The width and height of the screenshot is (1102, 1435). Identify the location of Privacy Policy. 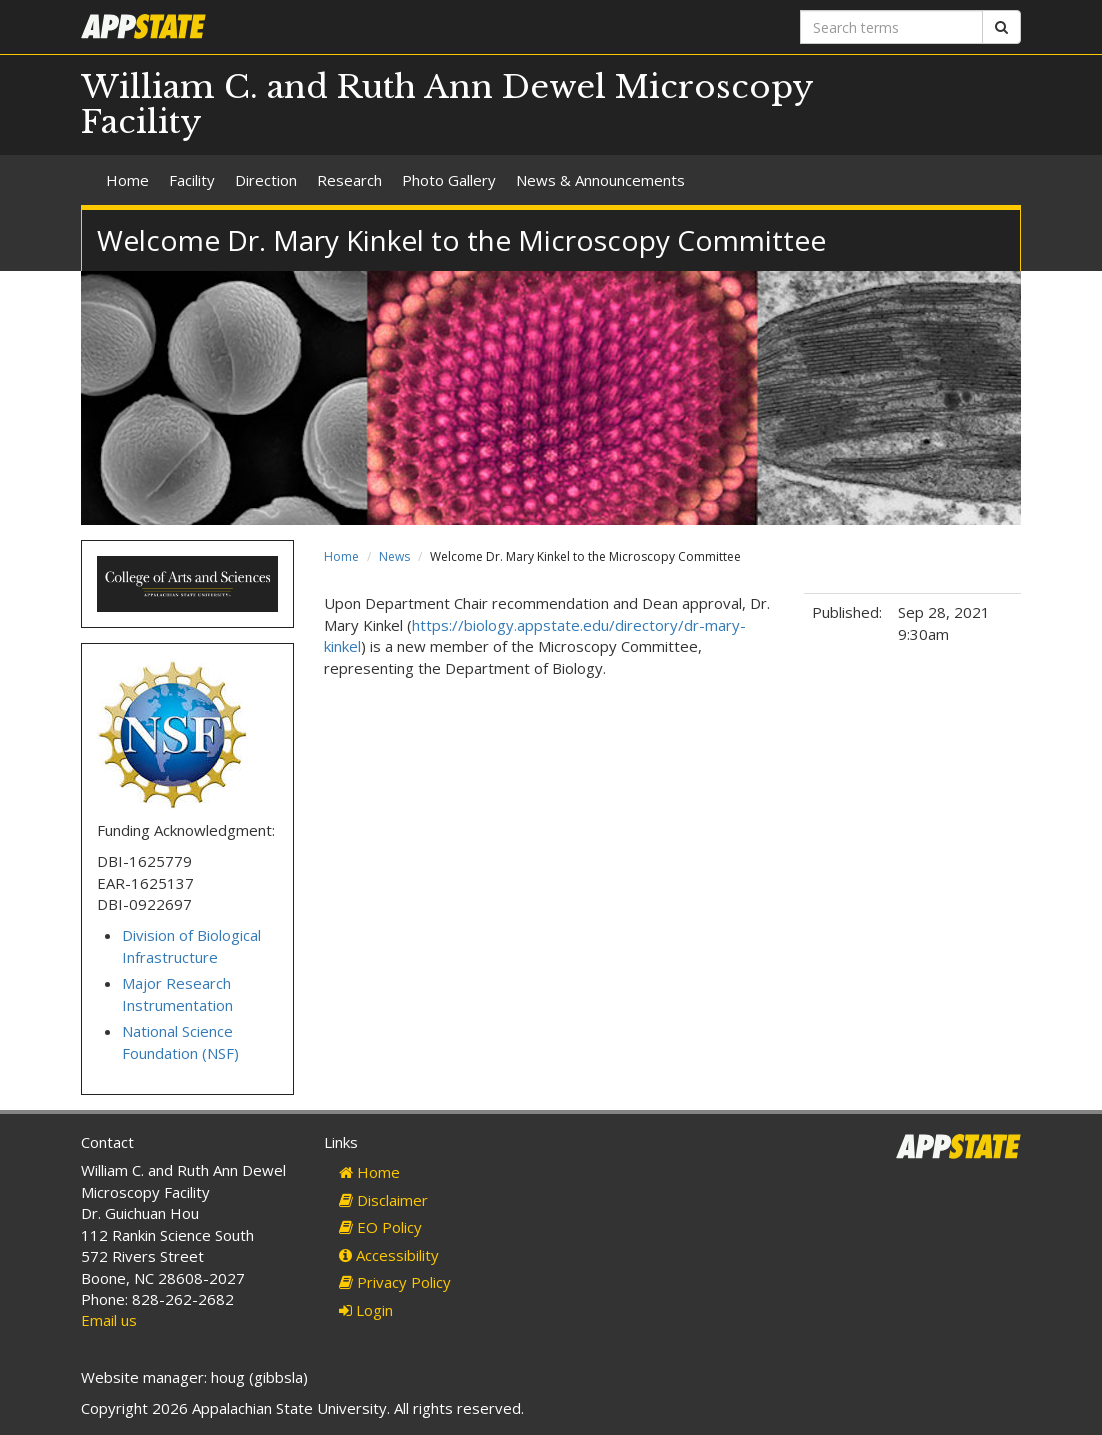
(395, 1282).